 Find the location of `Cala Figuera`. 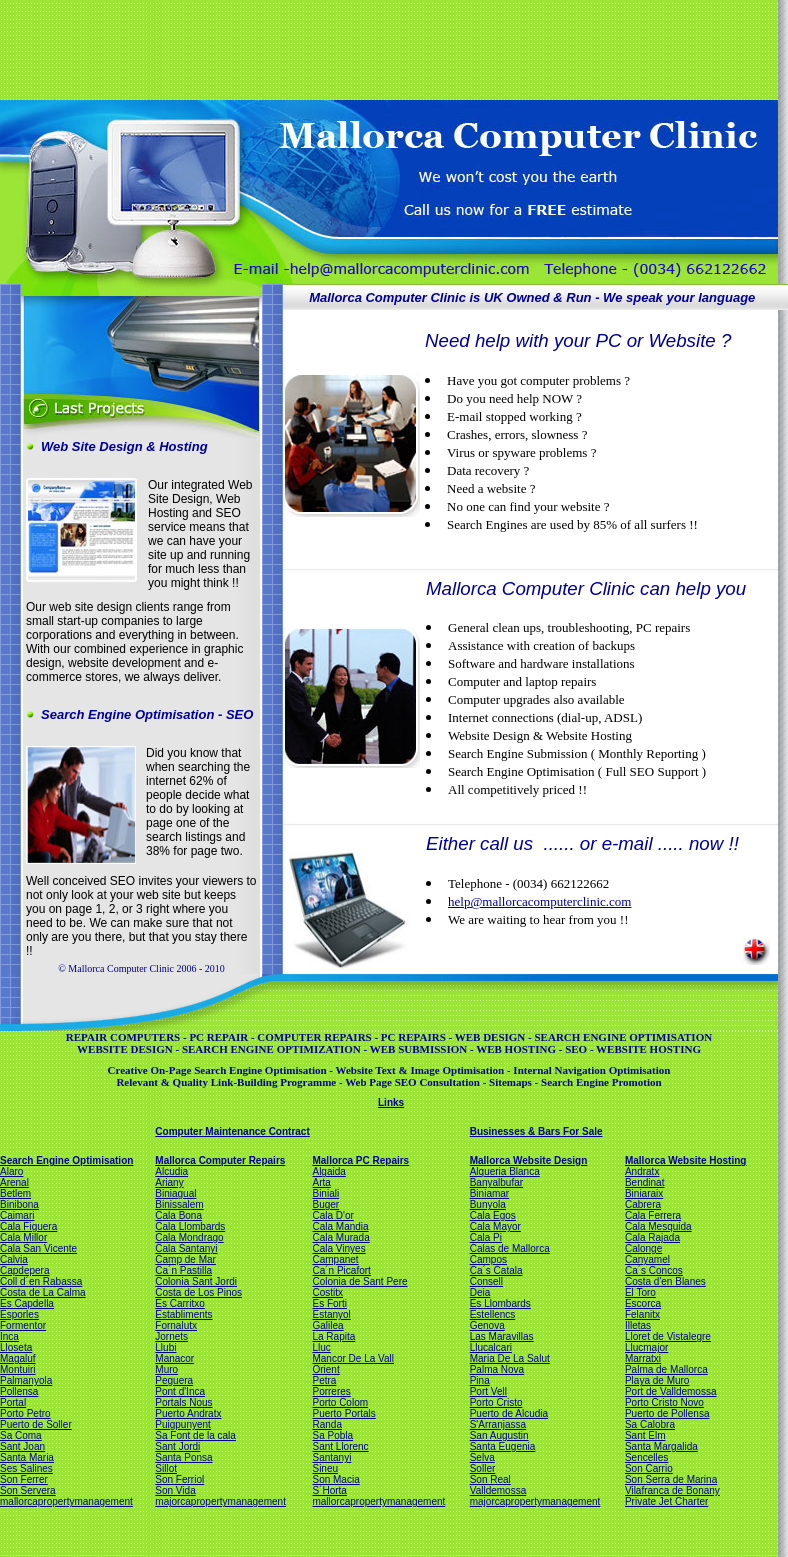

Cala Figuera is located at coordinates (28, 1226).